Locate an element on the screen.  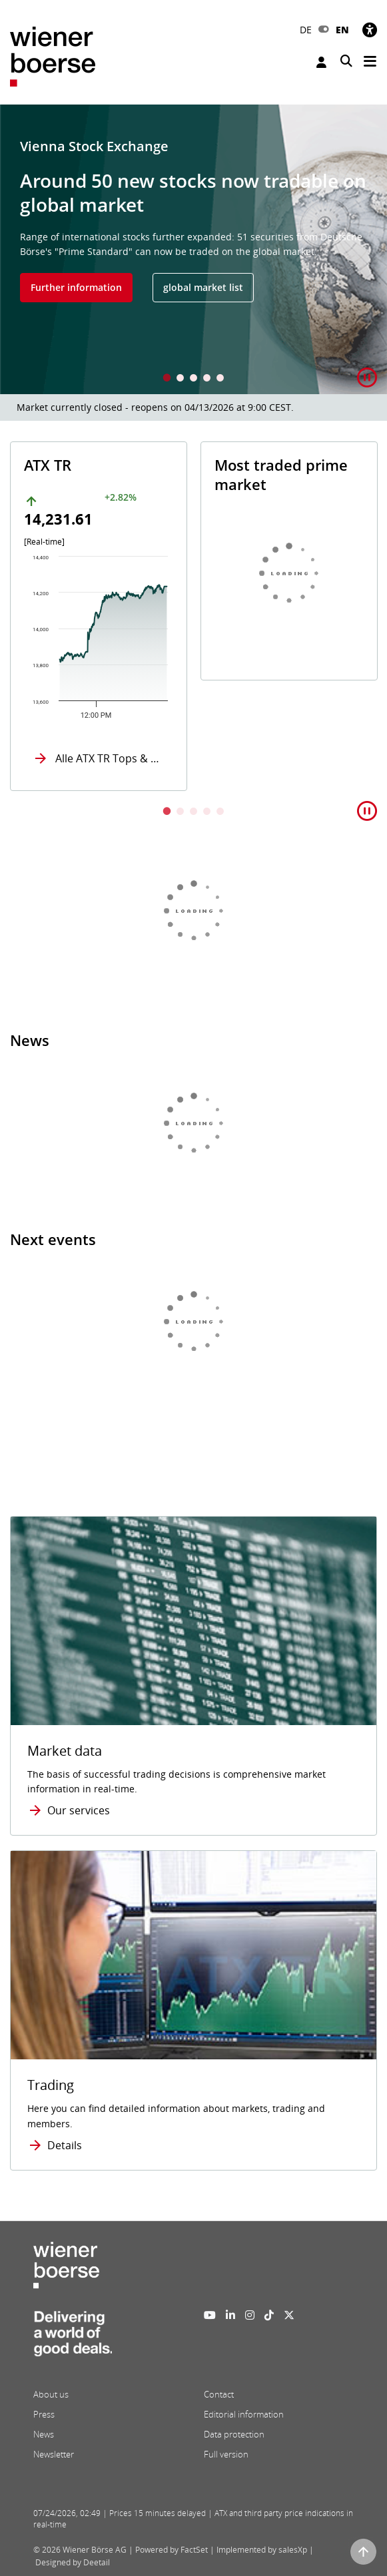
5 [tab] is located at coordinates (220, 379).